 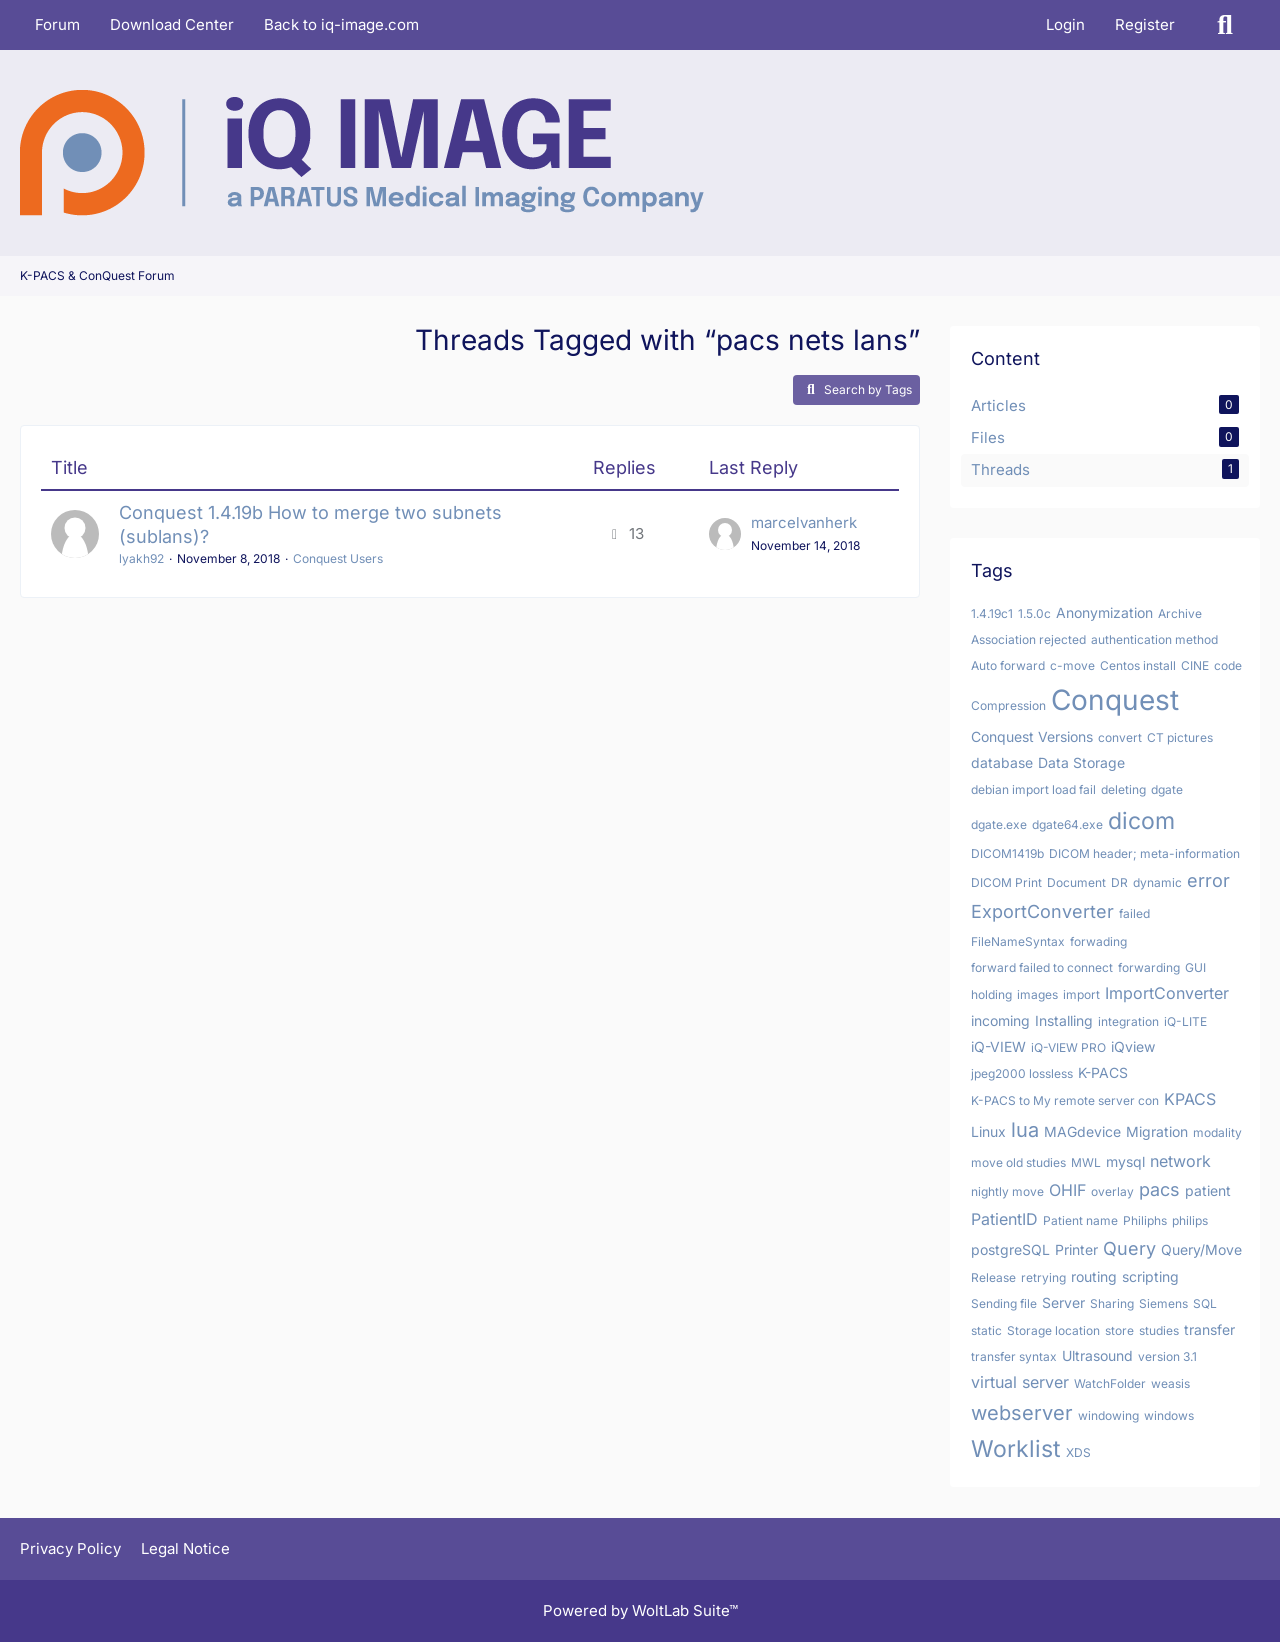 I want to click on dicom, so click(x=1141, y=821).